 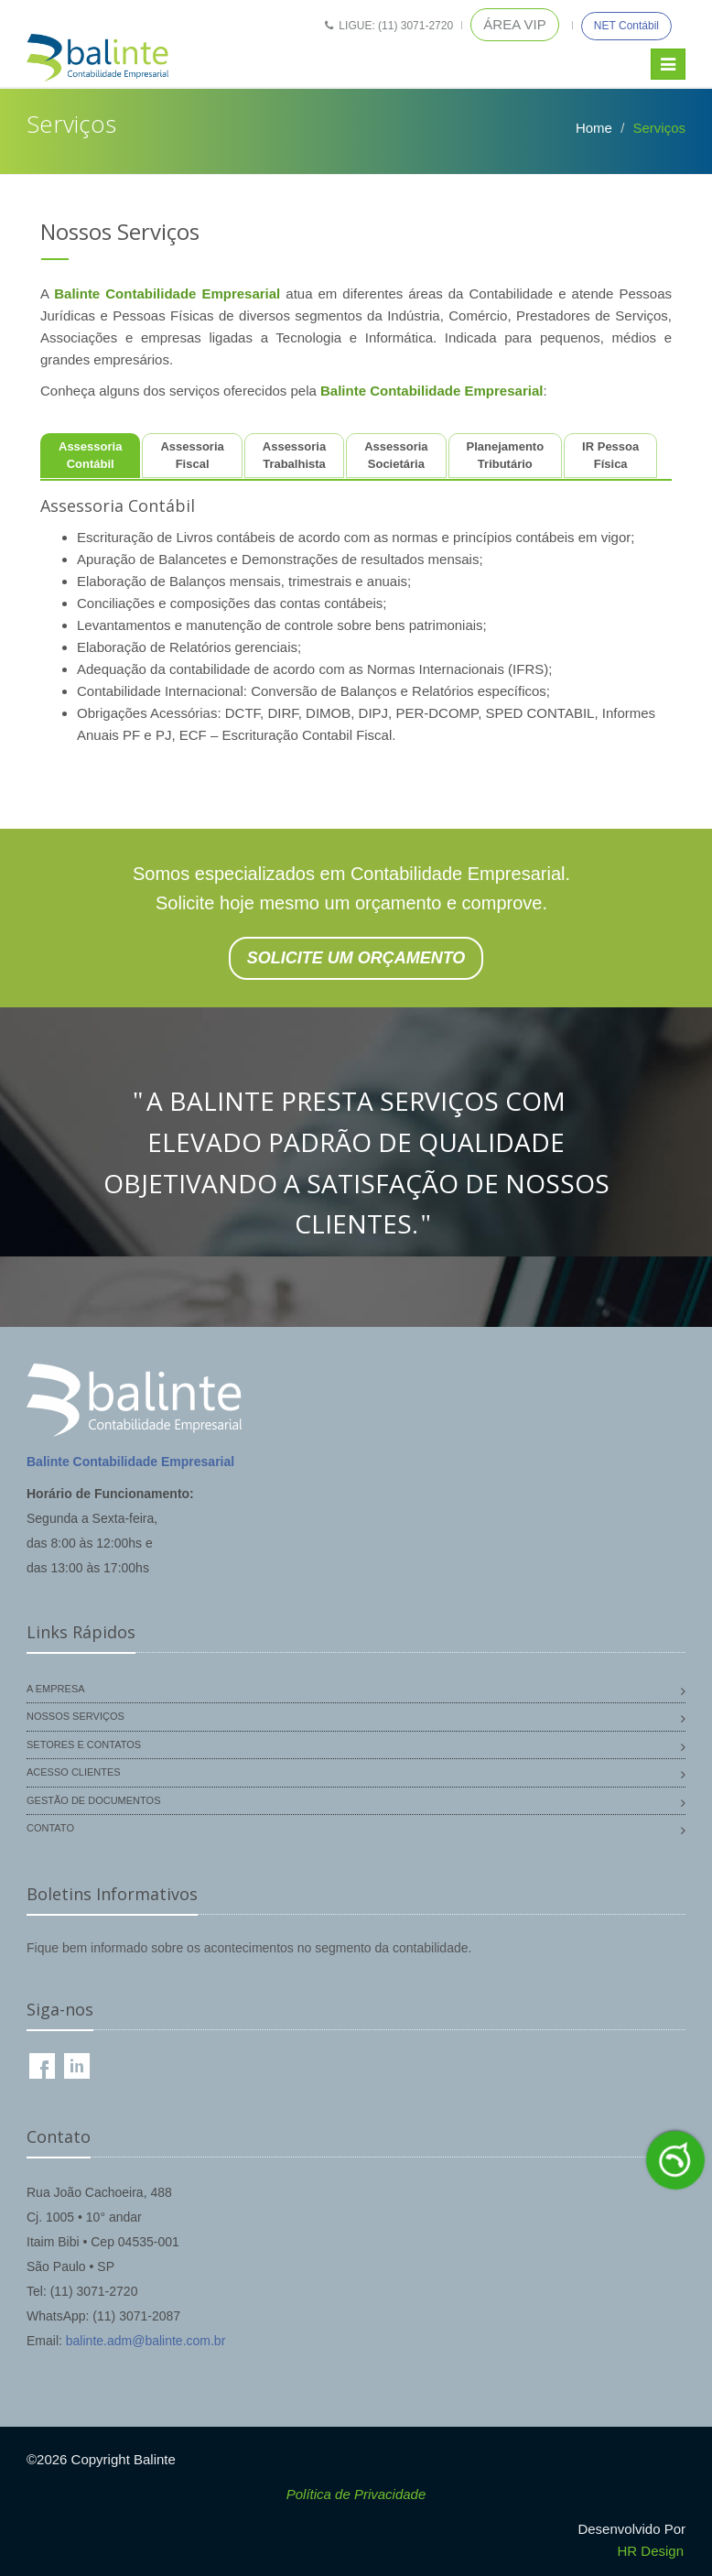 What do you see at coordinates (389, 25) in the screenshot?
I see `Ligue: (11) 3071-2720` at bounding box center [389, 25].